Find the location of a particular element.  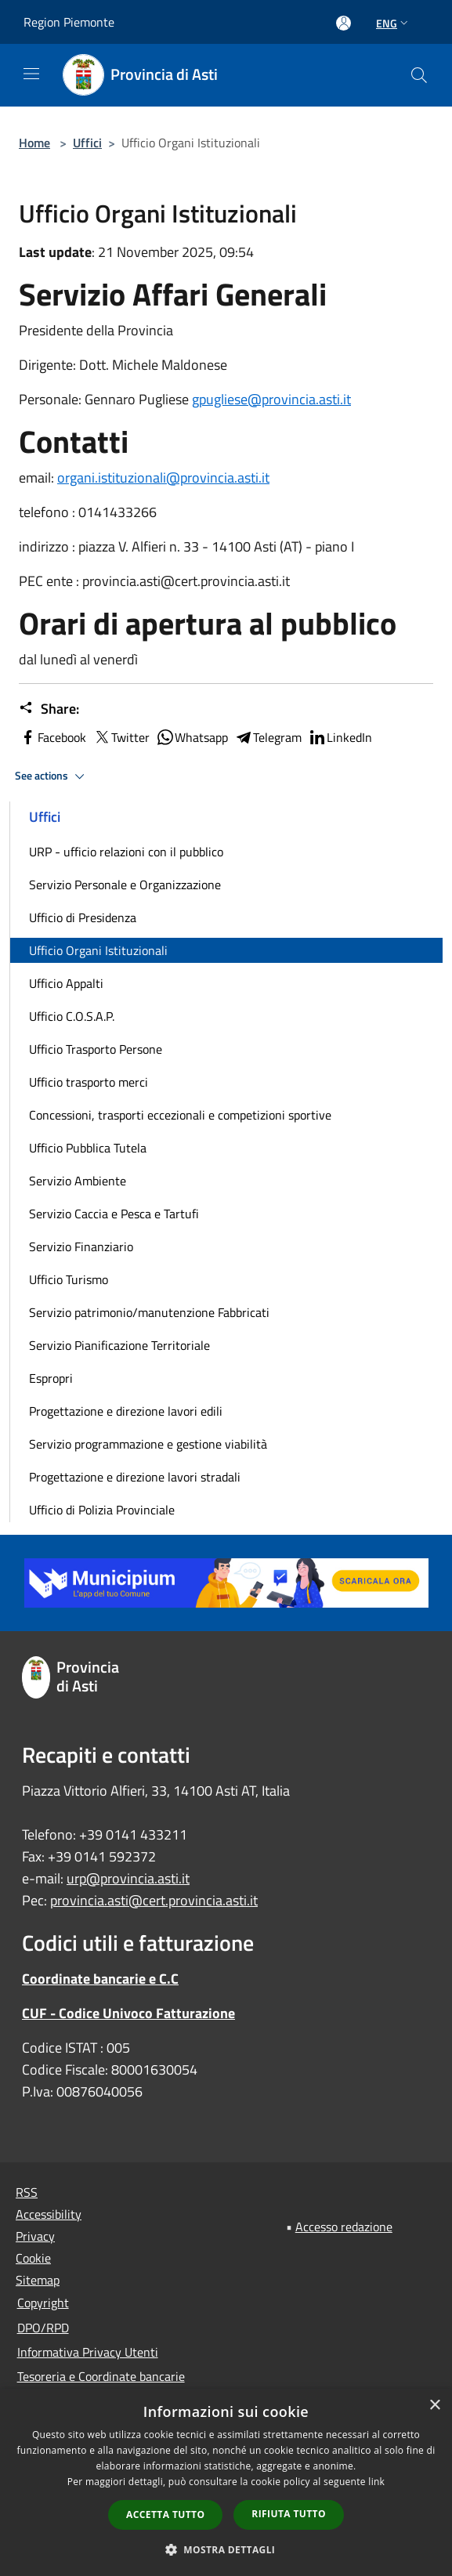

Servizio patrimonio/manutenzione Fabbricati is located at coordinates (149, 1312).